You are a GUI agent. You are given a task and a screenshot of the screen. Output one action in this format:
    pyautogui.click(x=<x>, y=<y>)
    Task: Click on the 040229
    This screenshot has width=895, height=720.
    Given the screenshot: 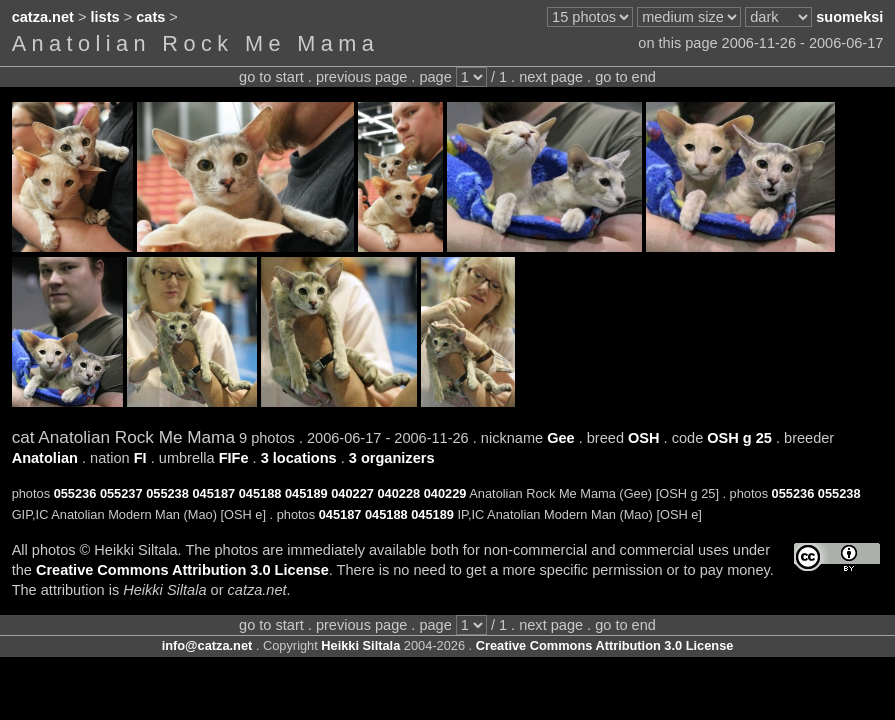 What is the action you would take?
    pyautogui.click(x=445, y=493)
    